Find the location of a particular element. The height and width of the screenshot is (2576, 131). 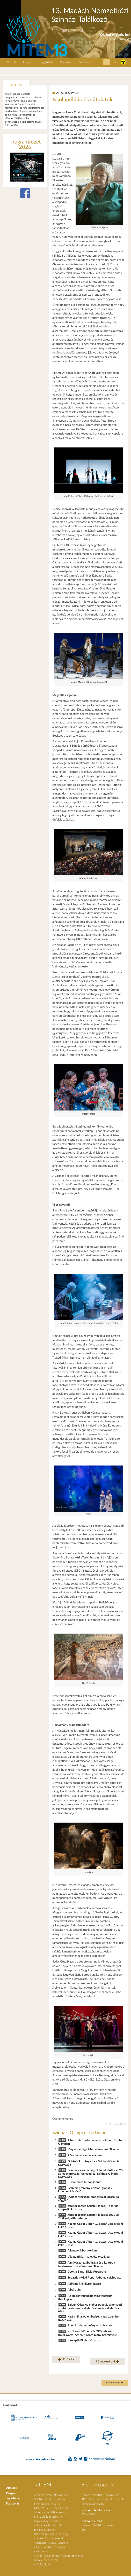

A dráma kristályrendszere is located at coordinates (84, 2283).